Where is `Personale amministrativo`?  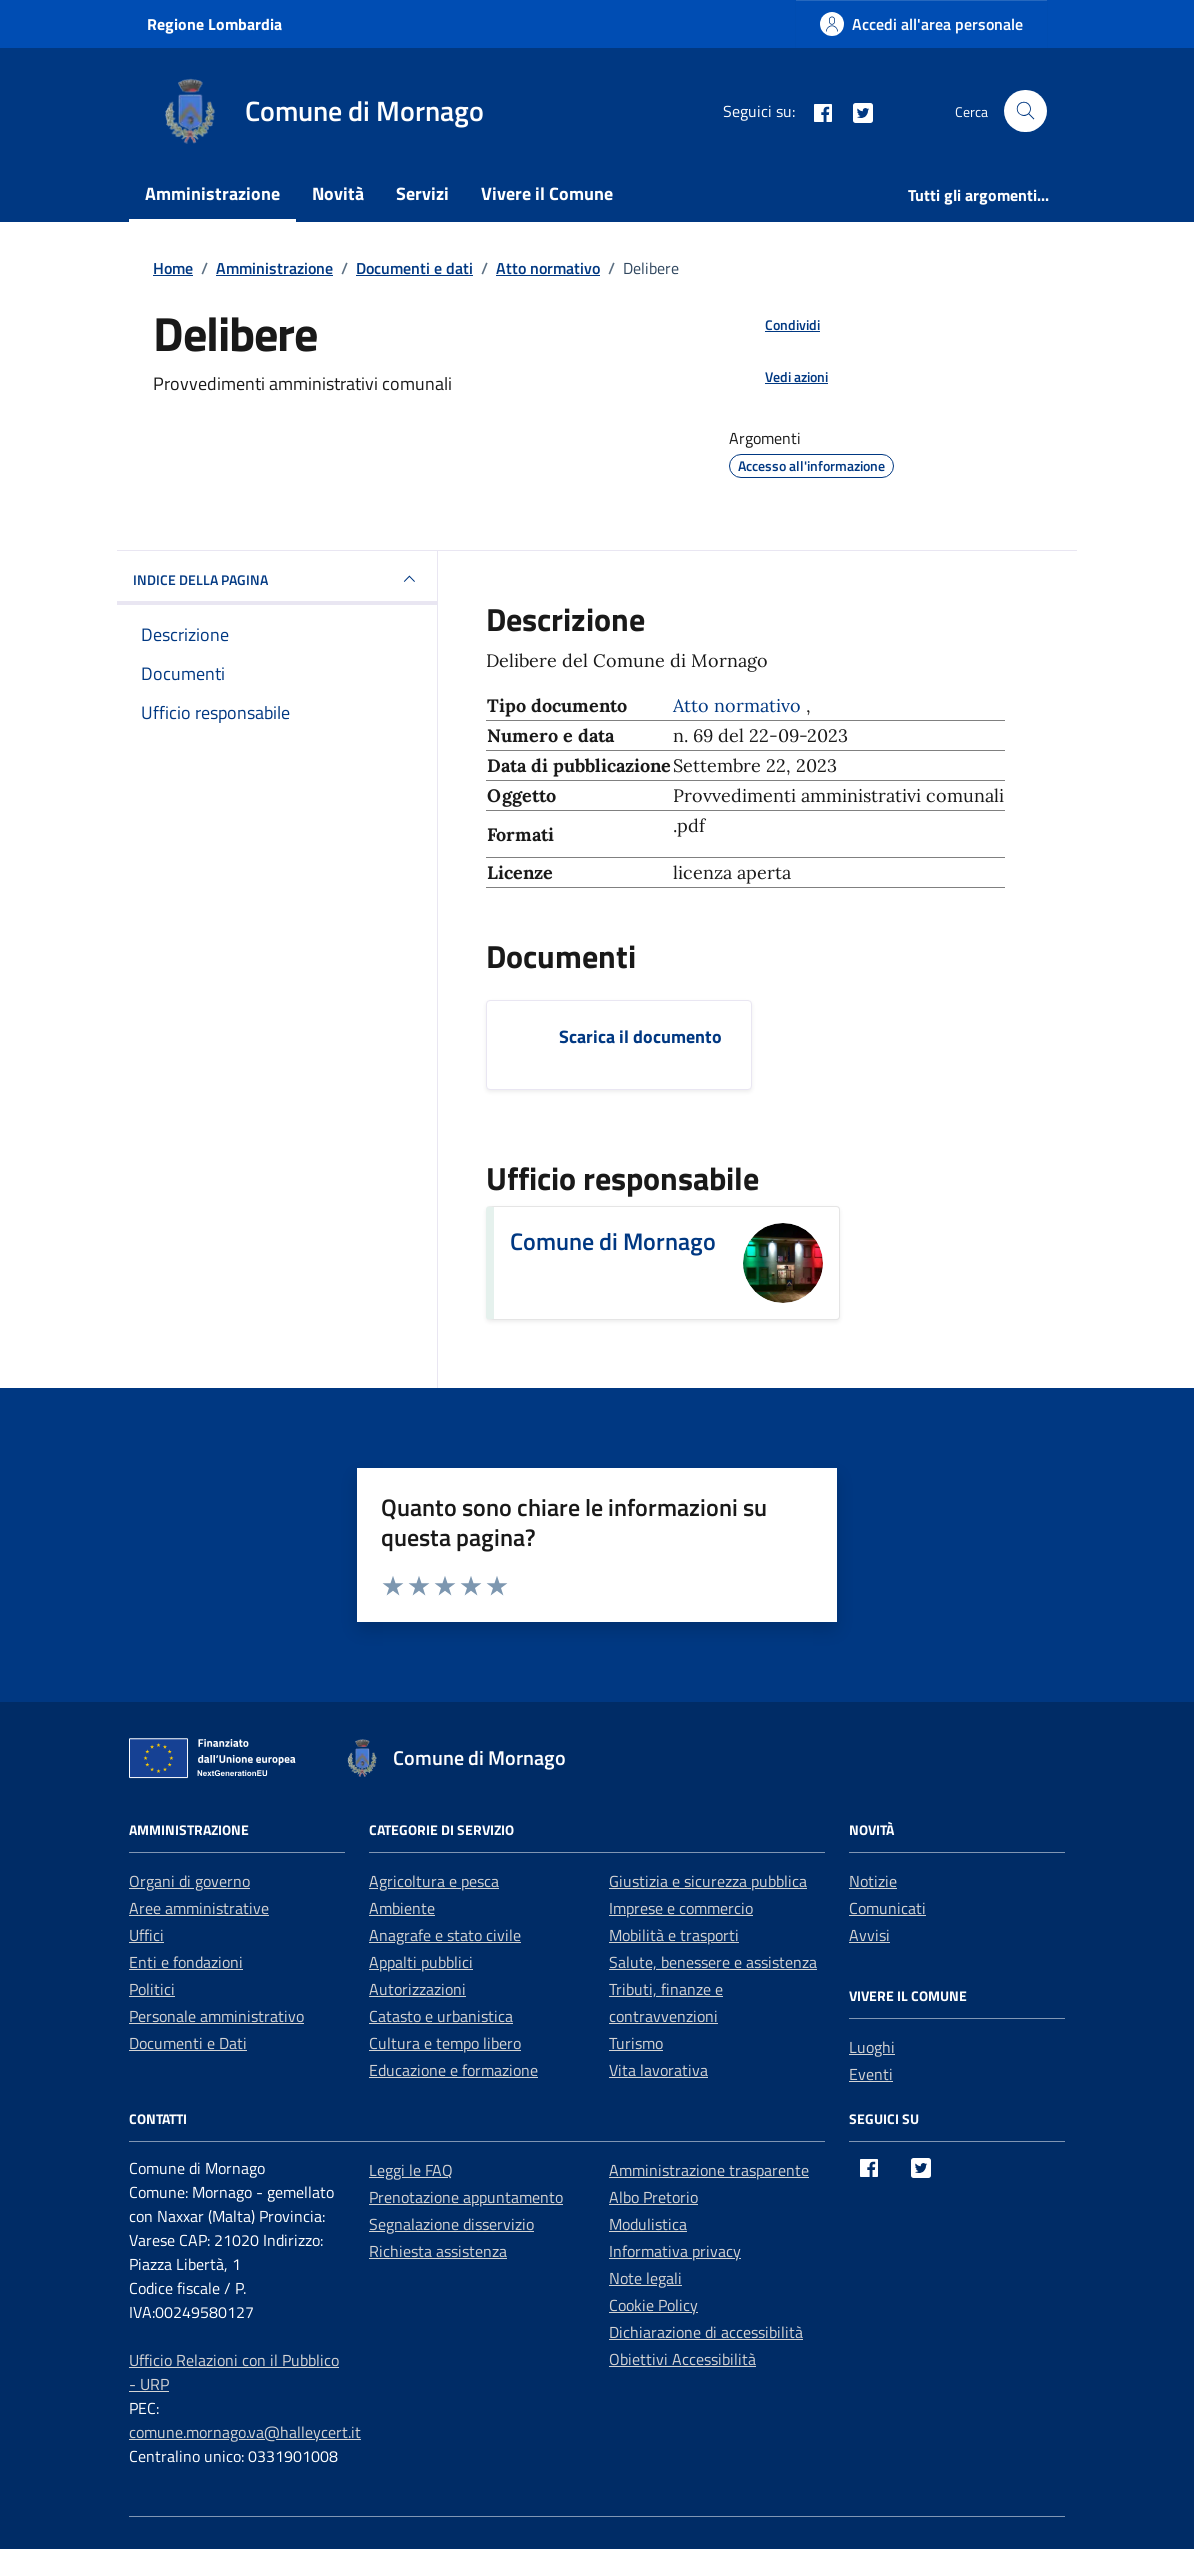
Personale amministrativo is located at coordinates (216, 2016).